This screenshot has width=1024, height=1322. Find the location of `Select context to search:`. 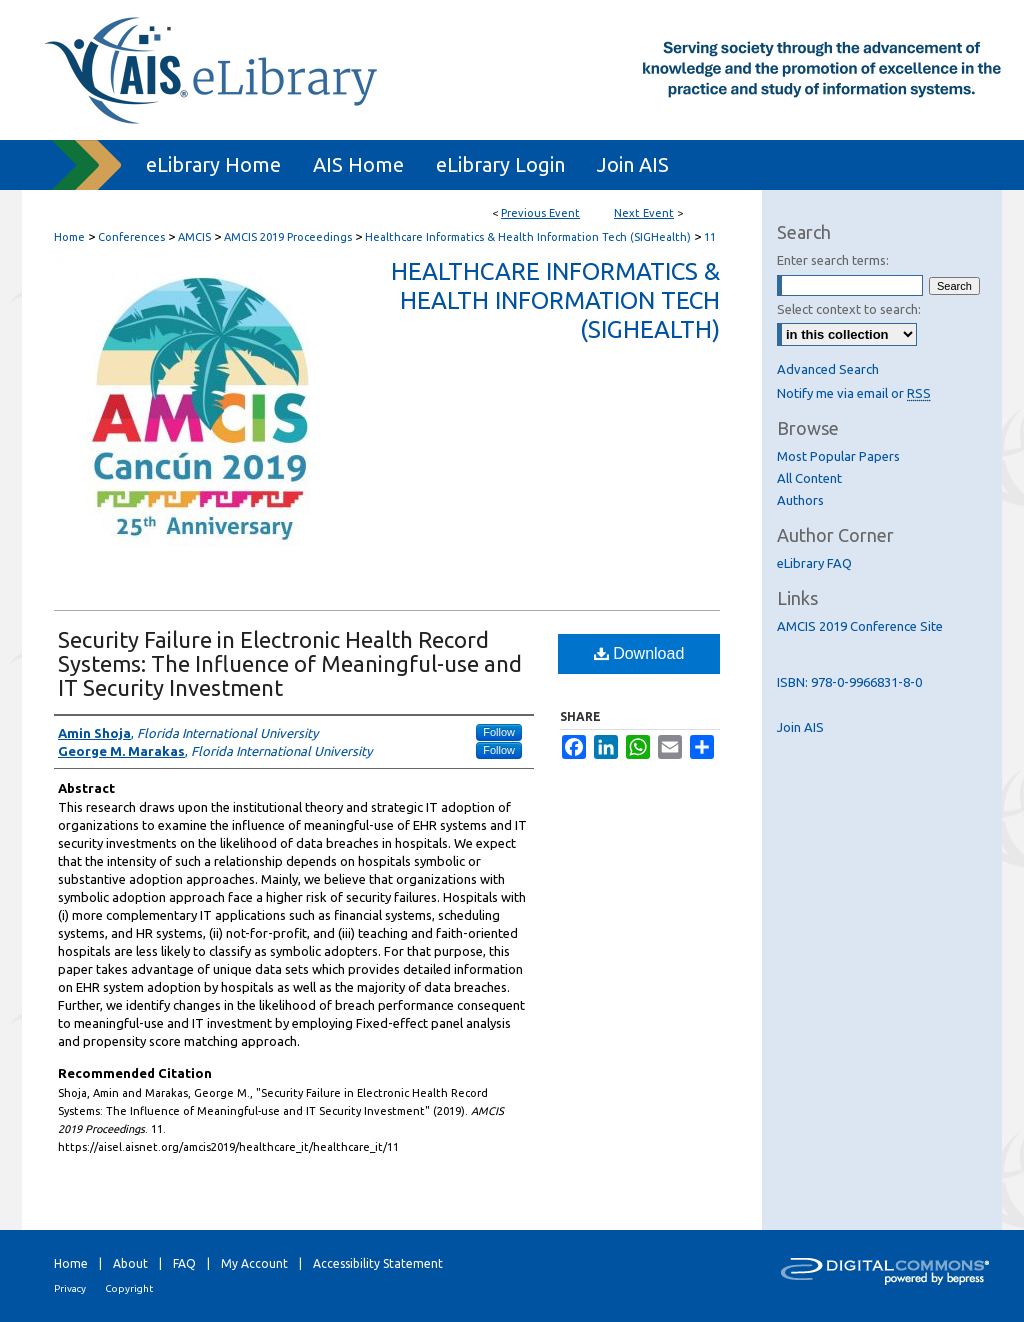

Select context to search: is located at coordinates (849, 309).